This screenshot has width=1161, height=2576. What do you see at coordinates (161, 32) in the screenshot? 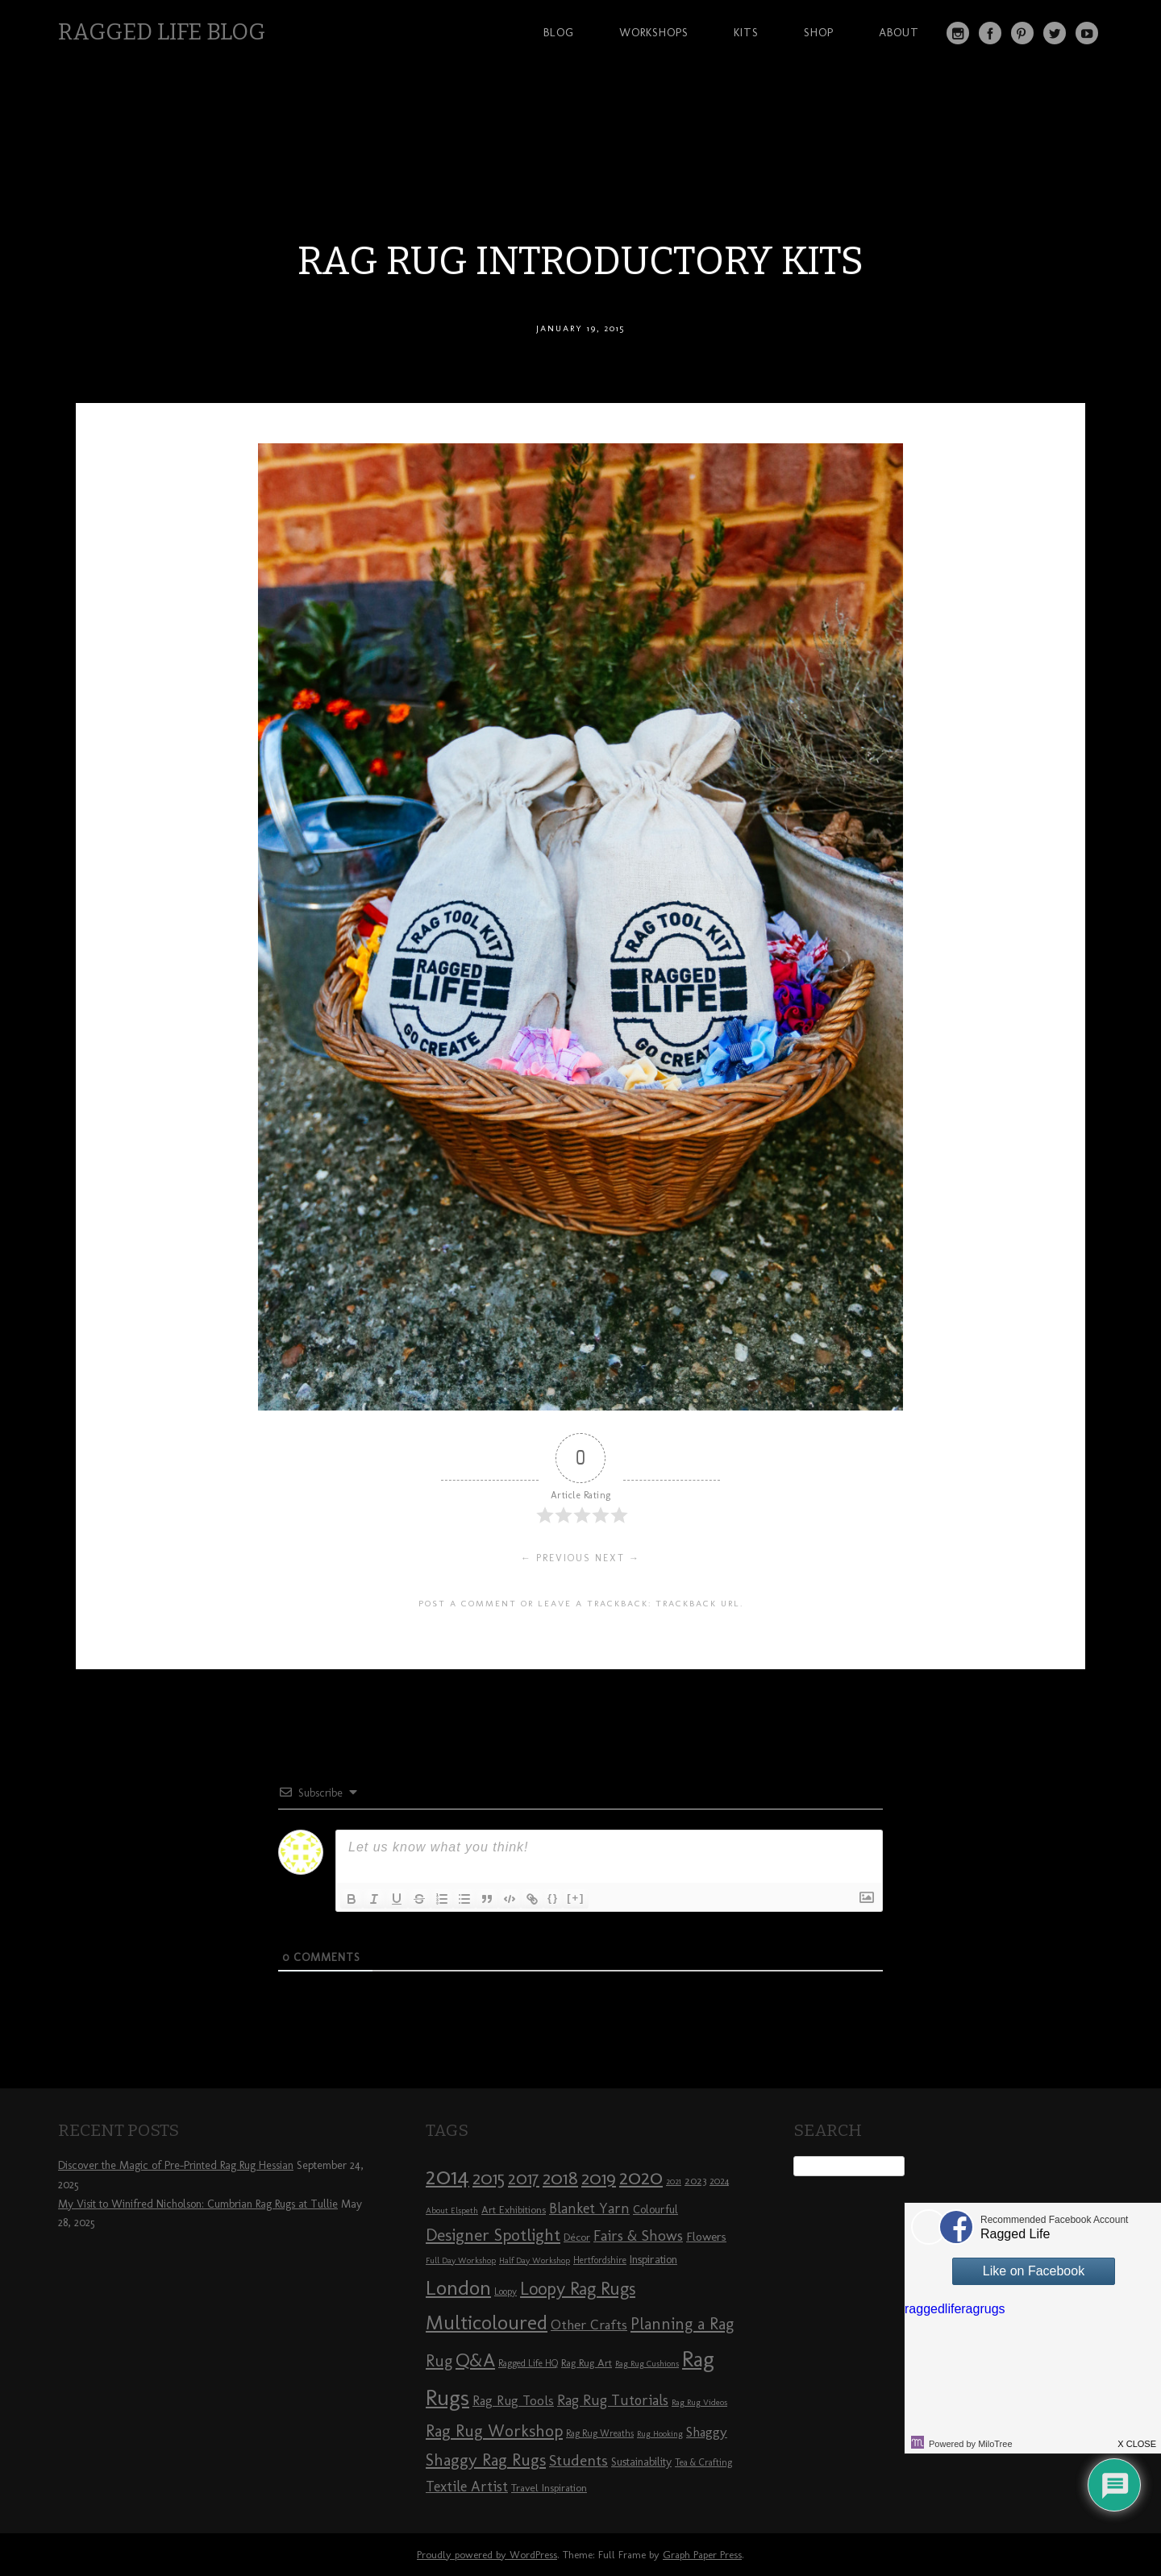
I see `Ragged Life Blog` at bounding box center [161, 32].